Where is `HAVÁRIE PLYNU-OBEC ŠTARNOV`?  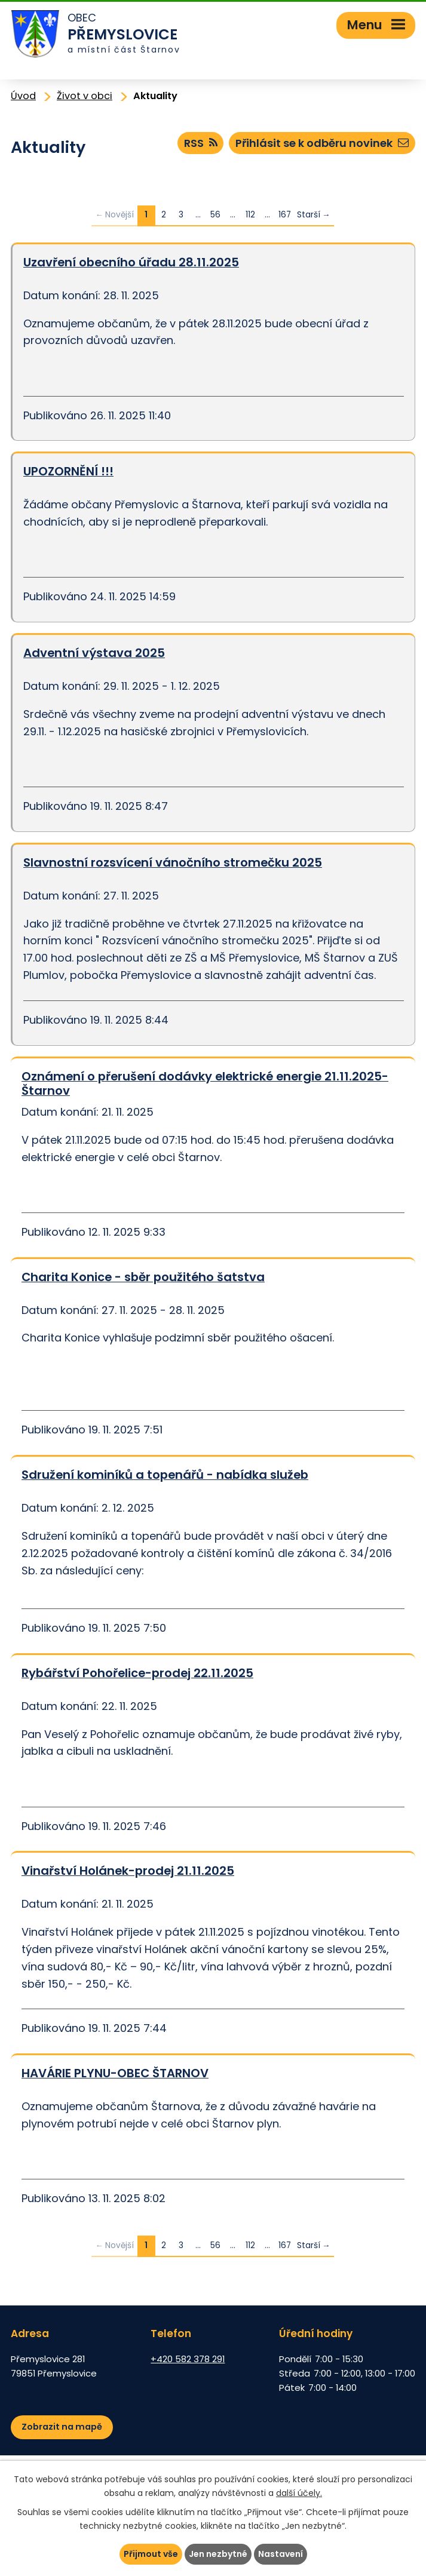
HAVÁRIE PLYNU-OBEC ŠTARNOV is located at coordinates (115, 2073).